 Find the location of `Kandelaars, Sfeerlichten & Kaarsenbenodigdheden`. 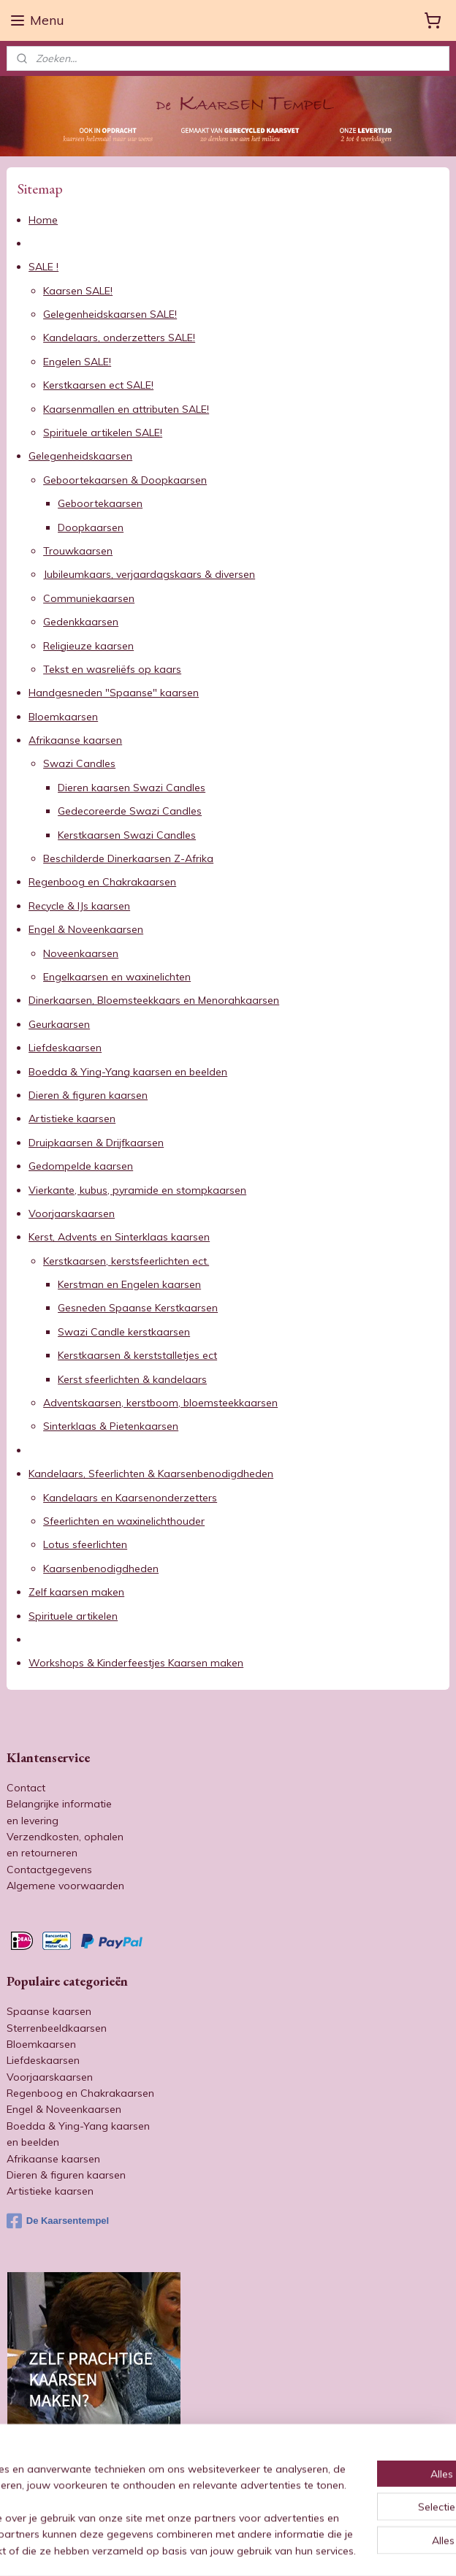

Kandelaars, Sfeerlichten & Kaarsenbenodigdheden is located at coordinates (150, 1473).